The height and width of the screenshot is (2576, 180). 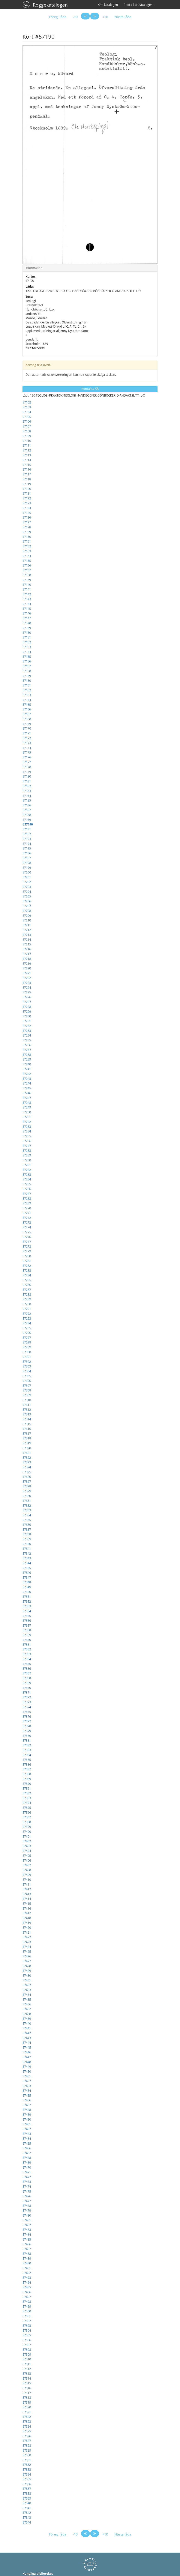 I want to click on 57326, so click(x=26, y=1477).